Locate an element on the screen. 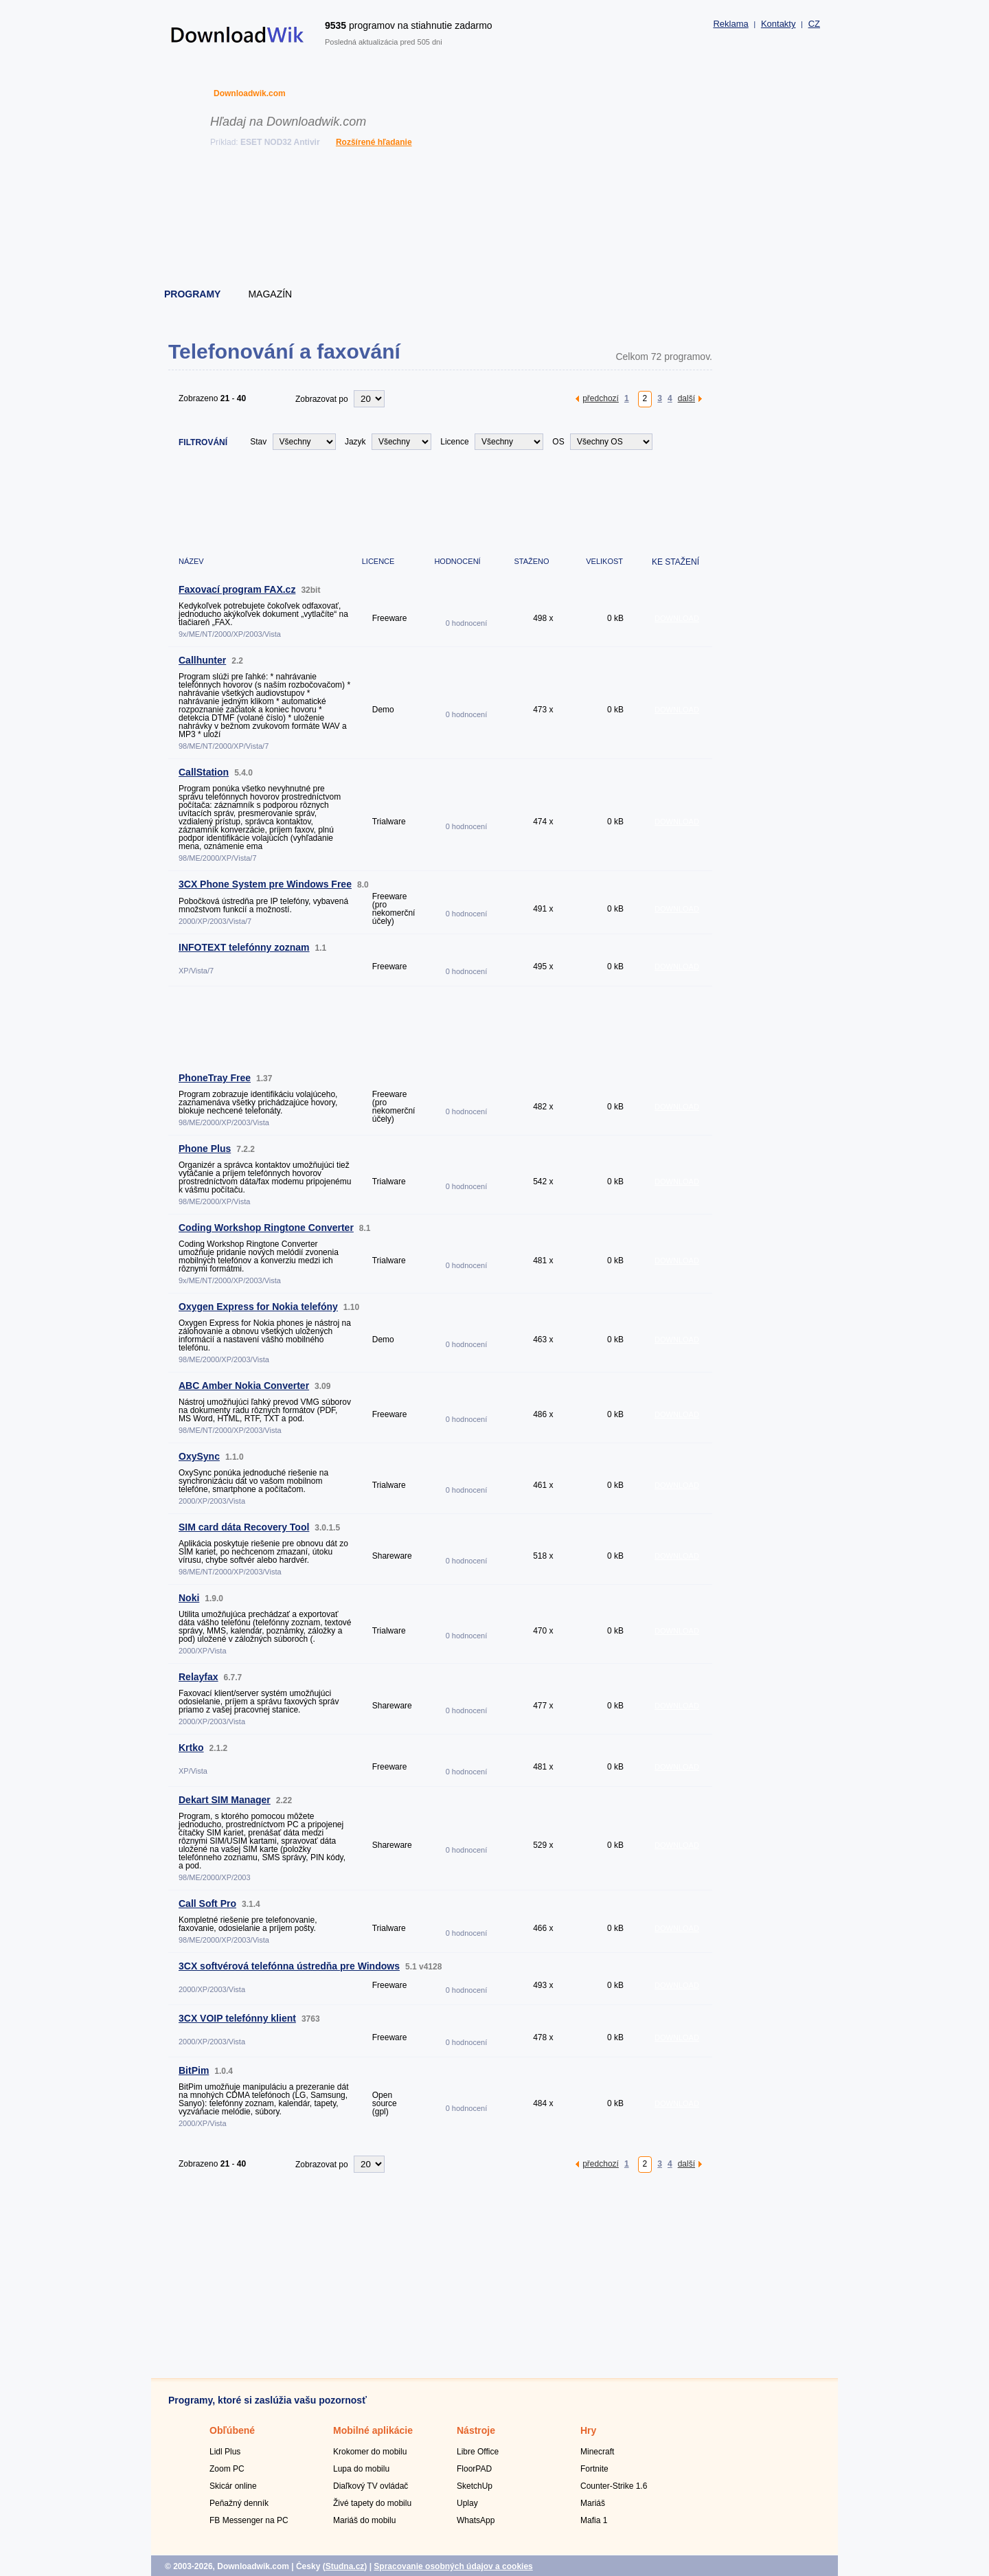 The width and height of the screenshot is (989, 2576). FloorPAD is located at coordinates (474, 2469).